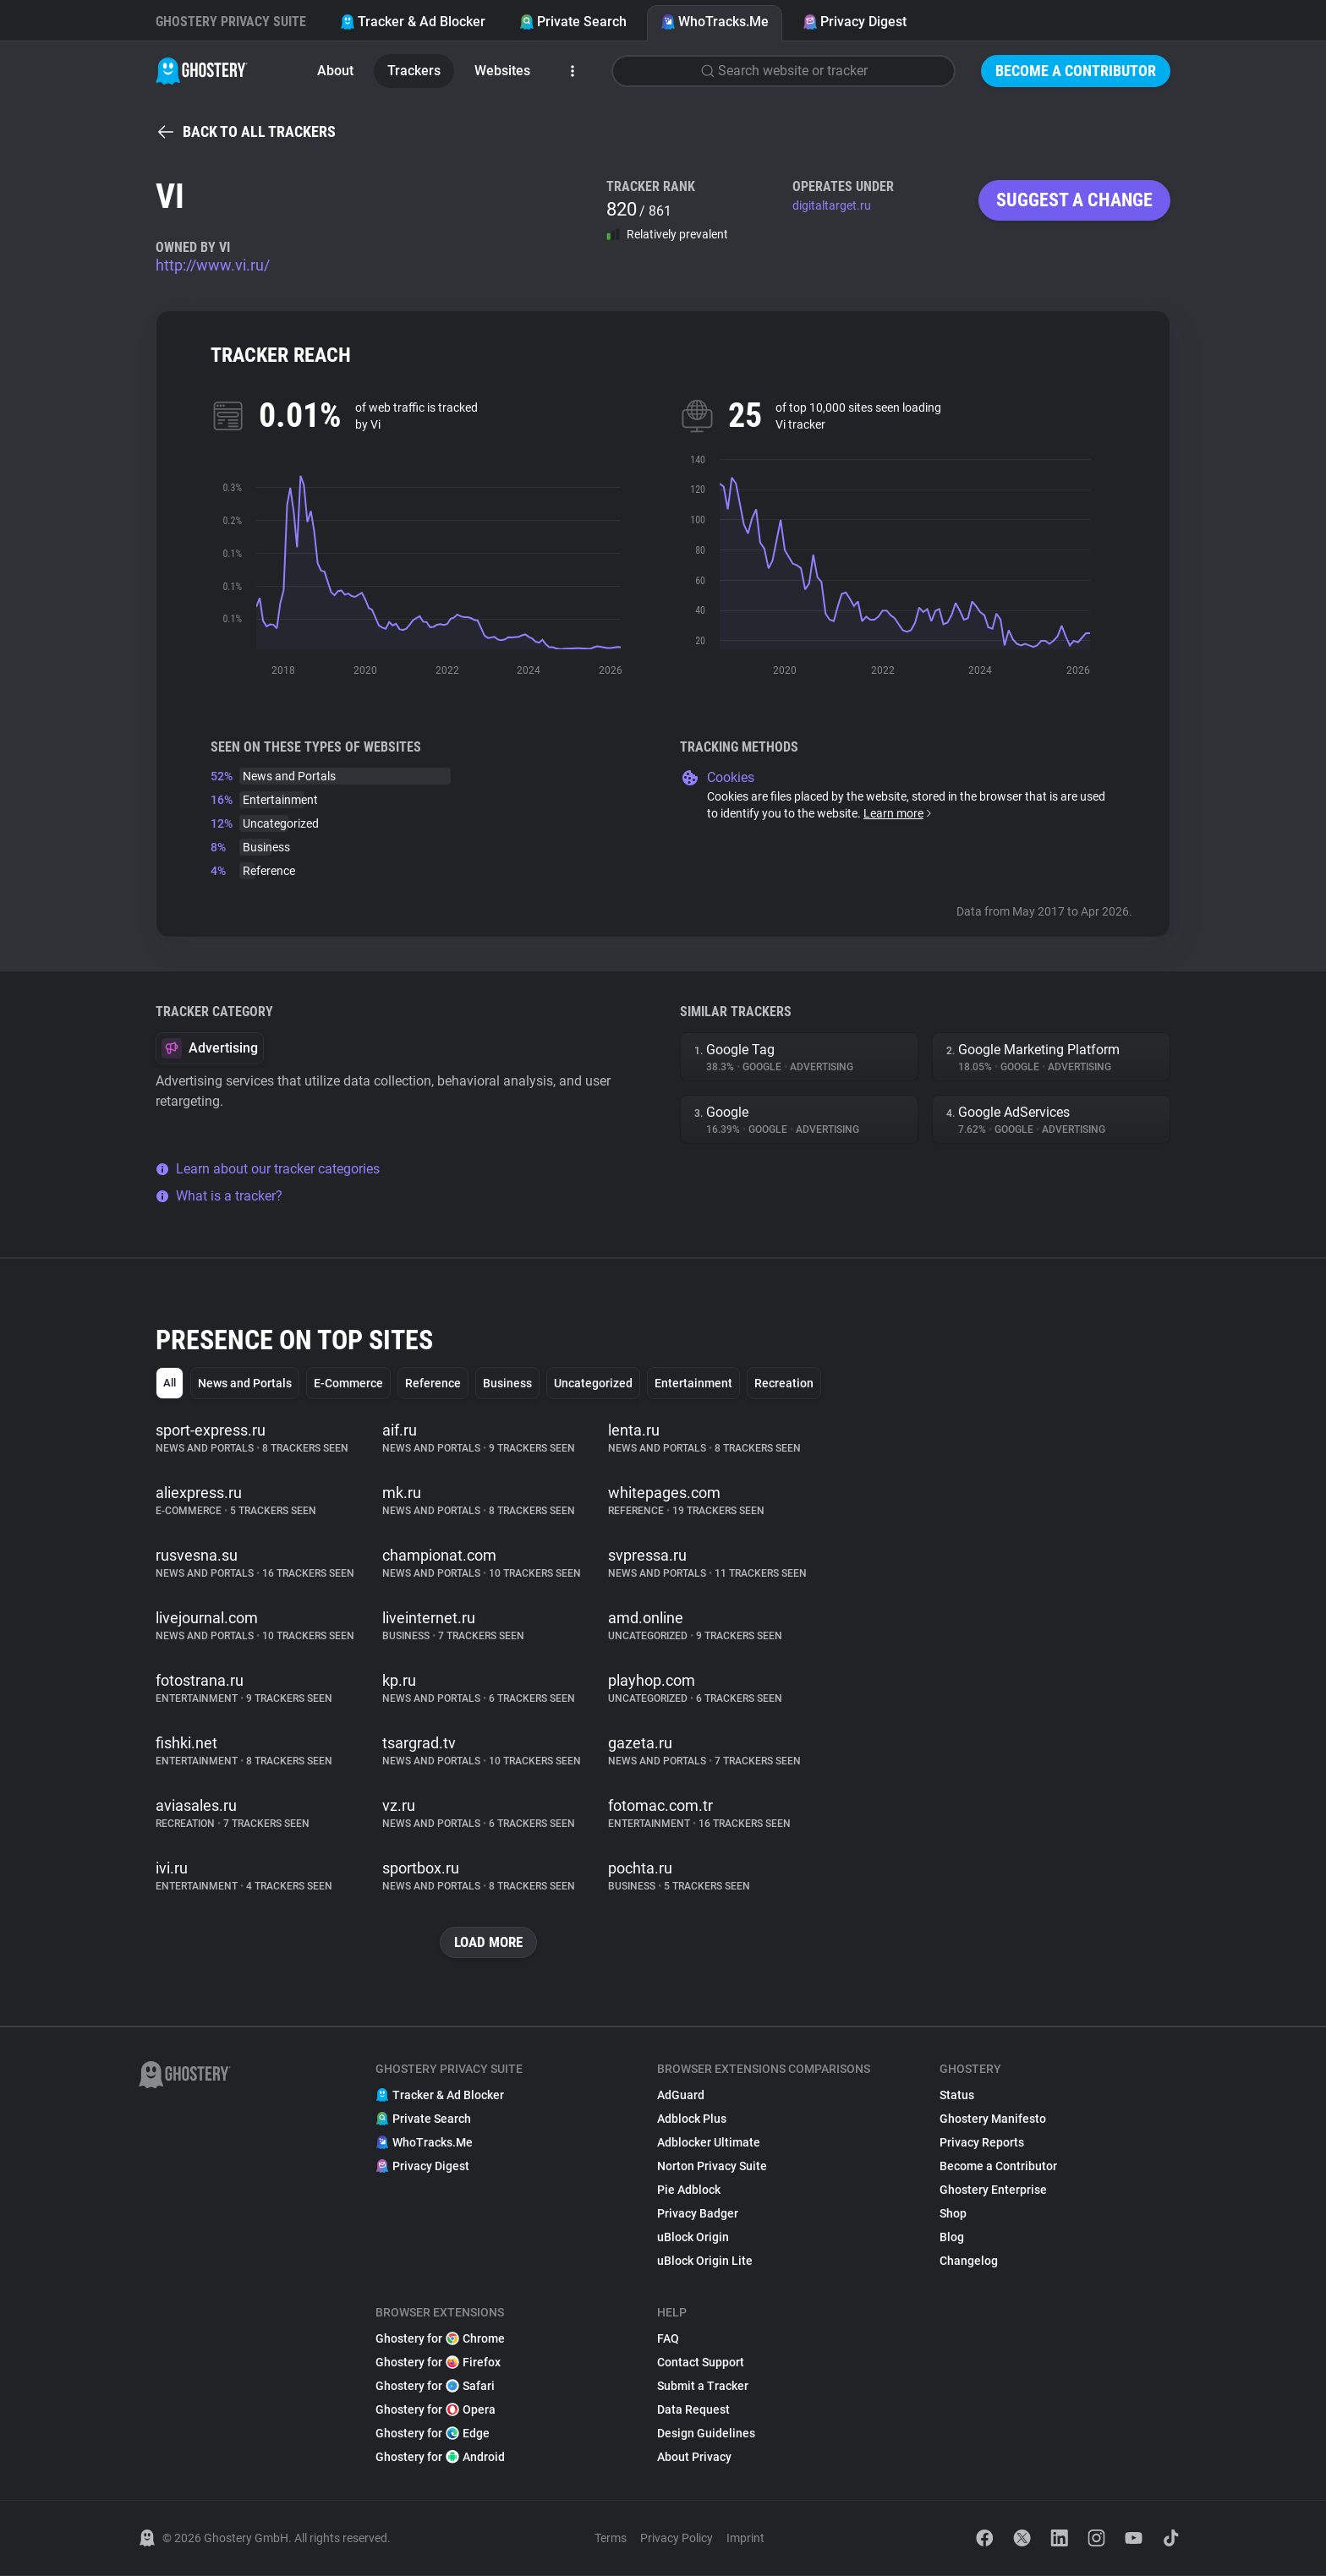 Image resolution: width=1326 pixels, height=2576 pixels. What do you see at coordinates (694, 2457) in the screenshot?
I see `About Privacy` at bounding box center [694, 2457].